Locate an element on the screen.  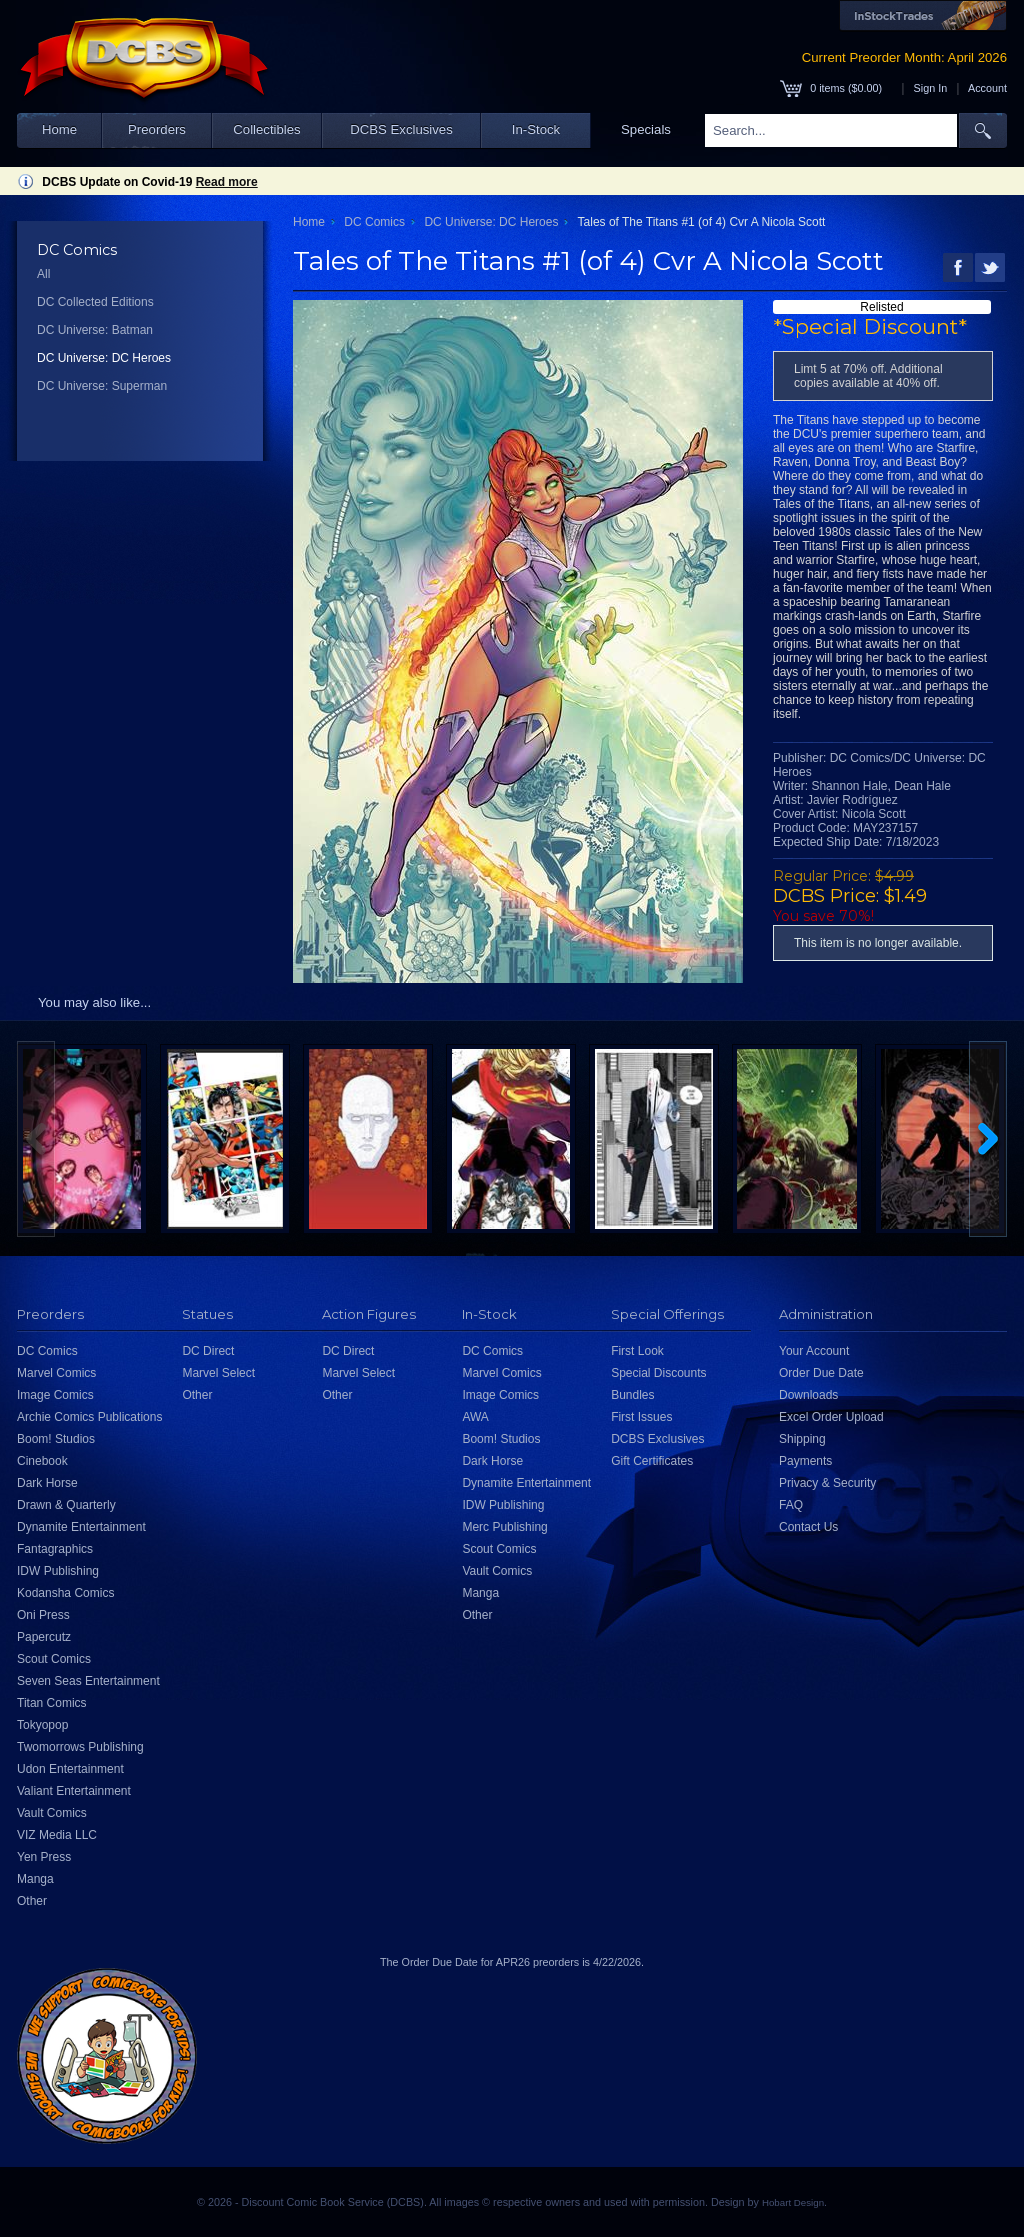
Gift Certificates is located at coordinates (652, 1461).